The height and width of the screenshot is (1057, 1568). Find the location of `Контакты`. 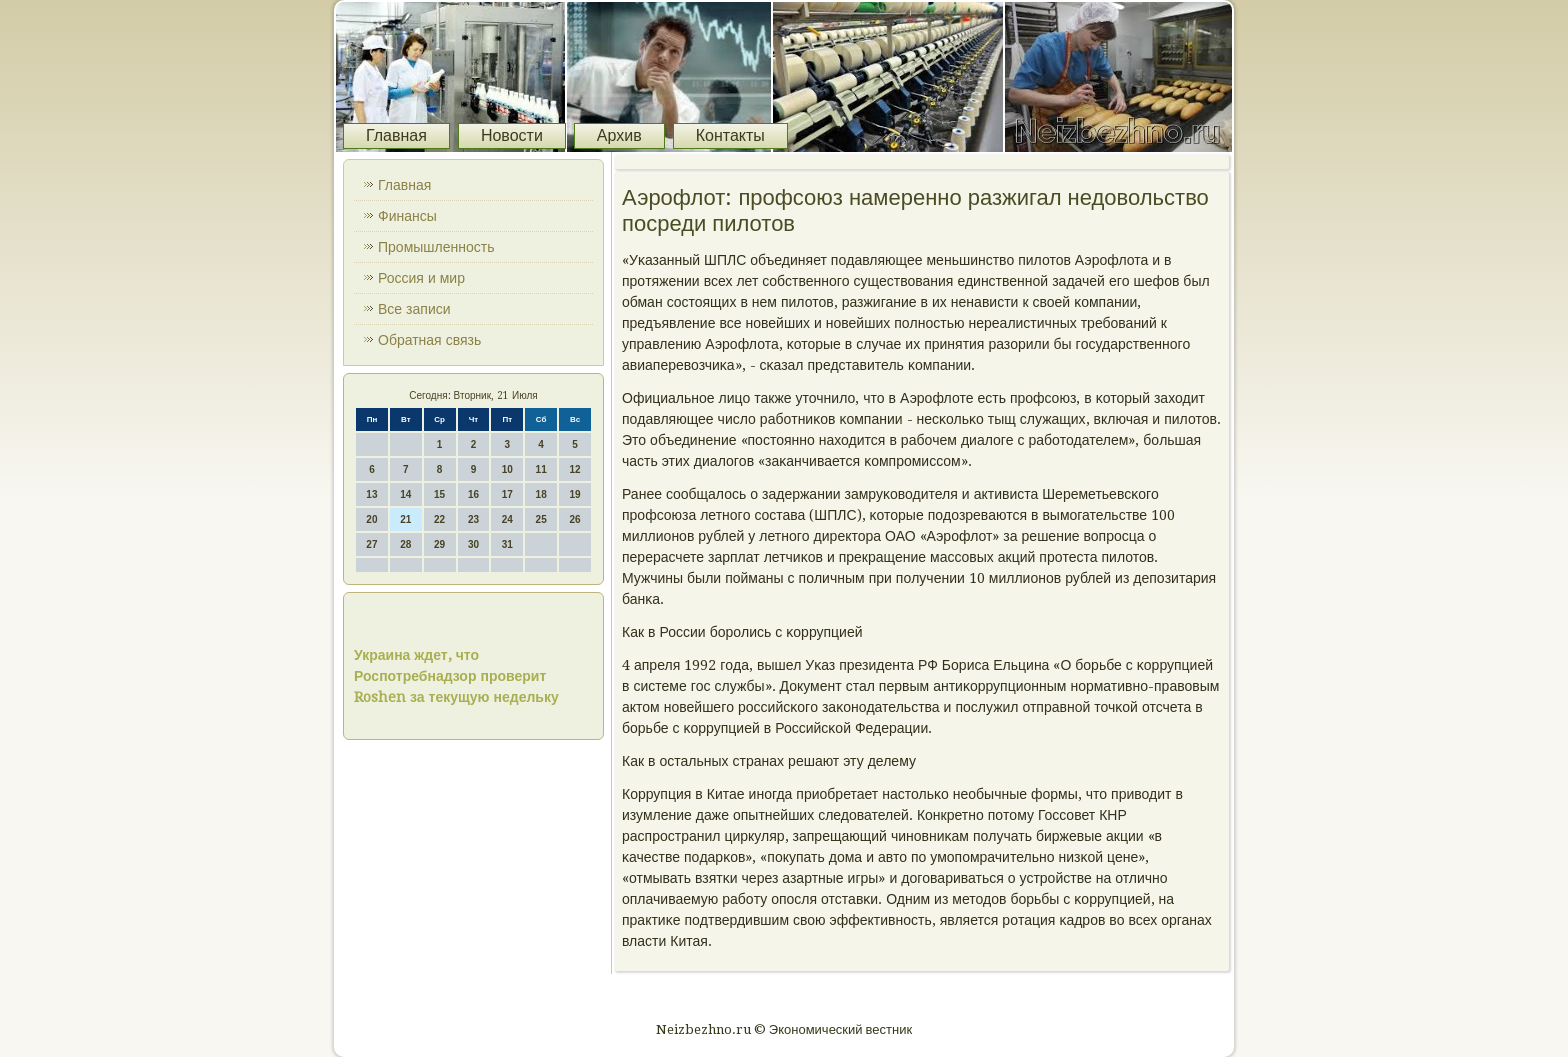

Контакты is located at coordinates (730, 135).